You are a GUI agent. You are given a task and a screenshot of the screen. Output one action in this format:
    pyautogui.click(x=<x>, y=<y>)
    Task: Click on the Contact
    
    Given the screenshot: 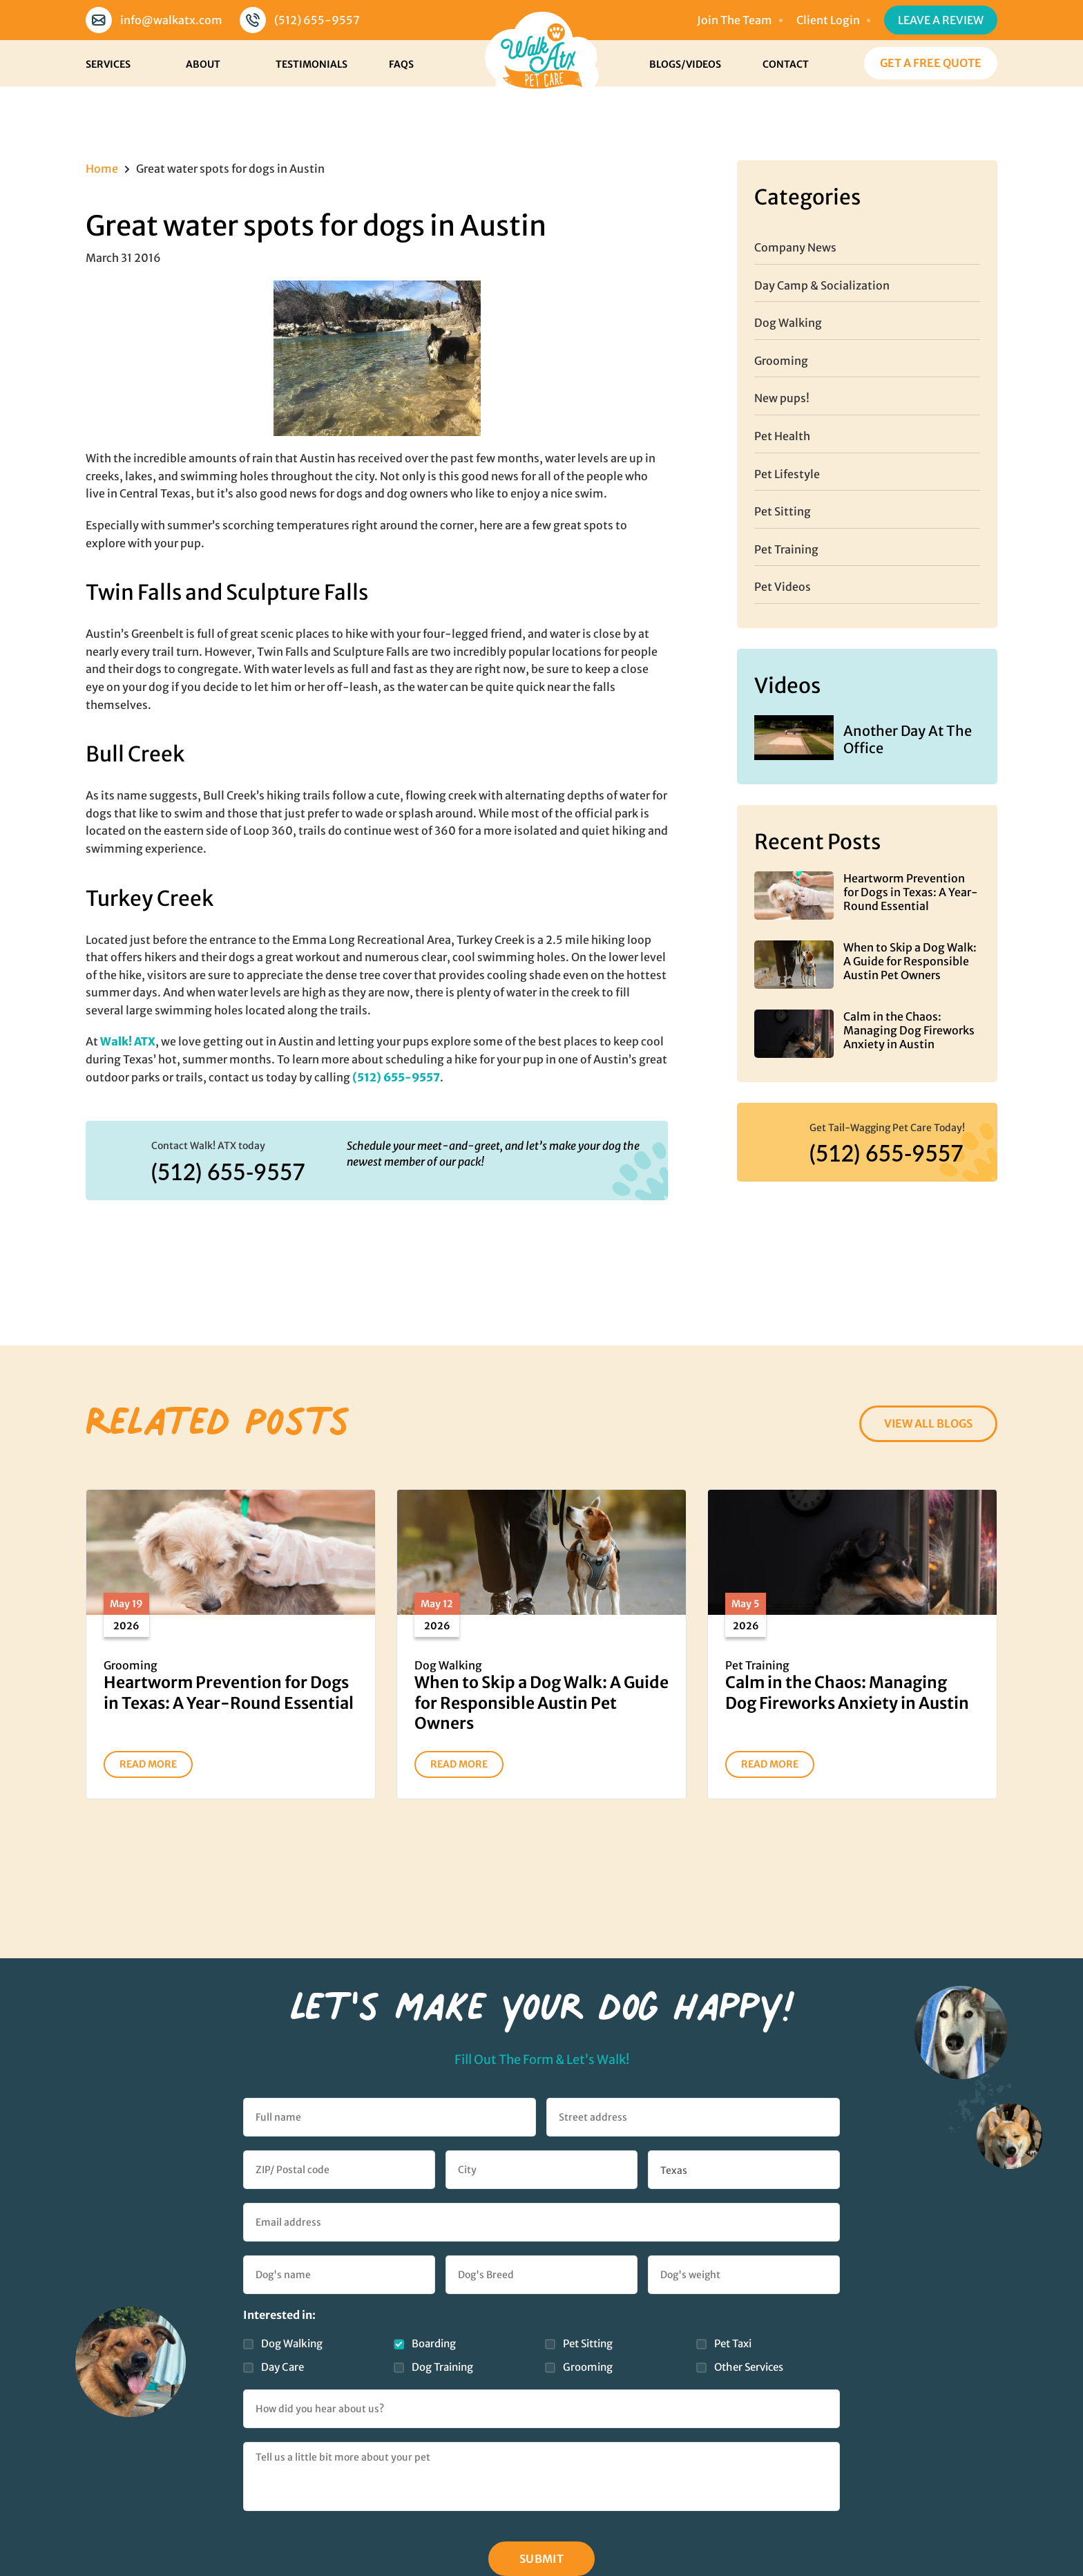 What is the action you would take?
    pyautogui.click(x=786, y=64)
    